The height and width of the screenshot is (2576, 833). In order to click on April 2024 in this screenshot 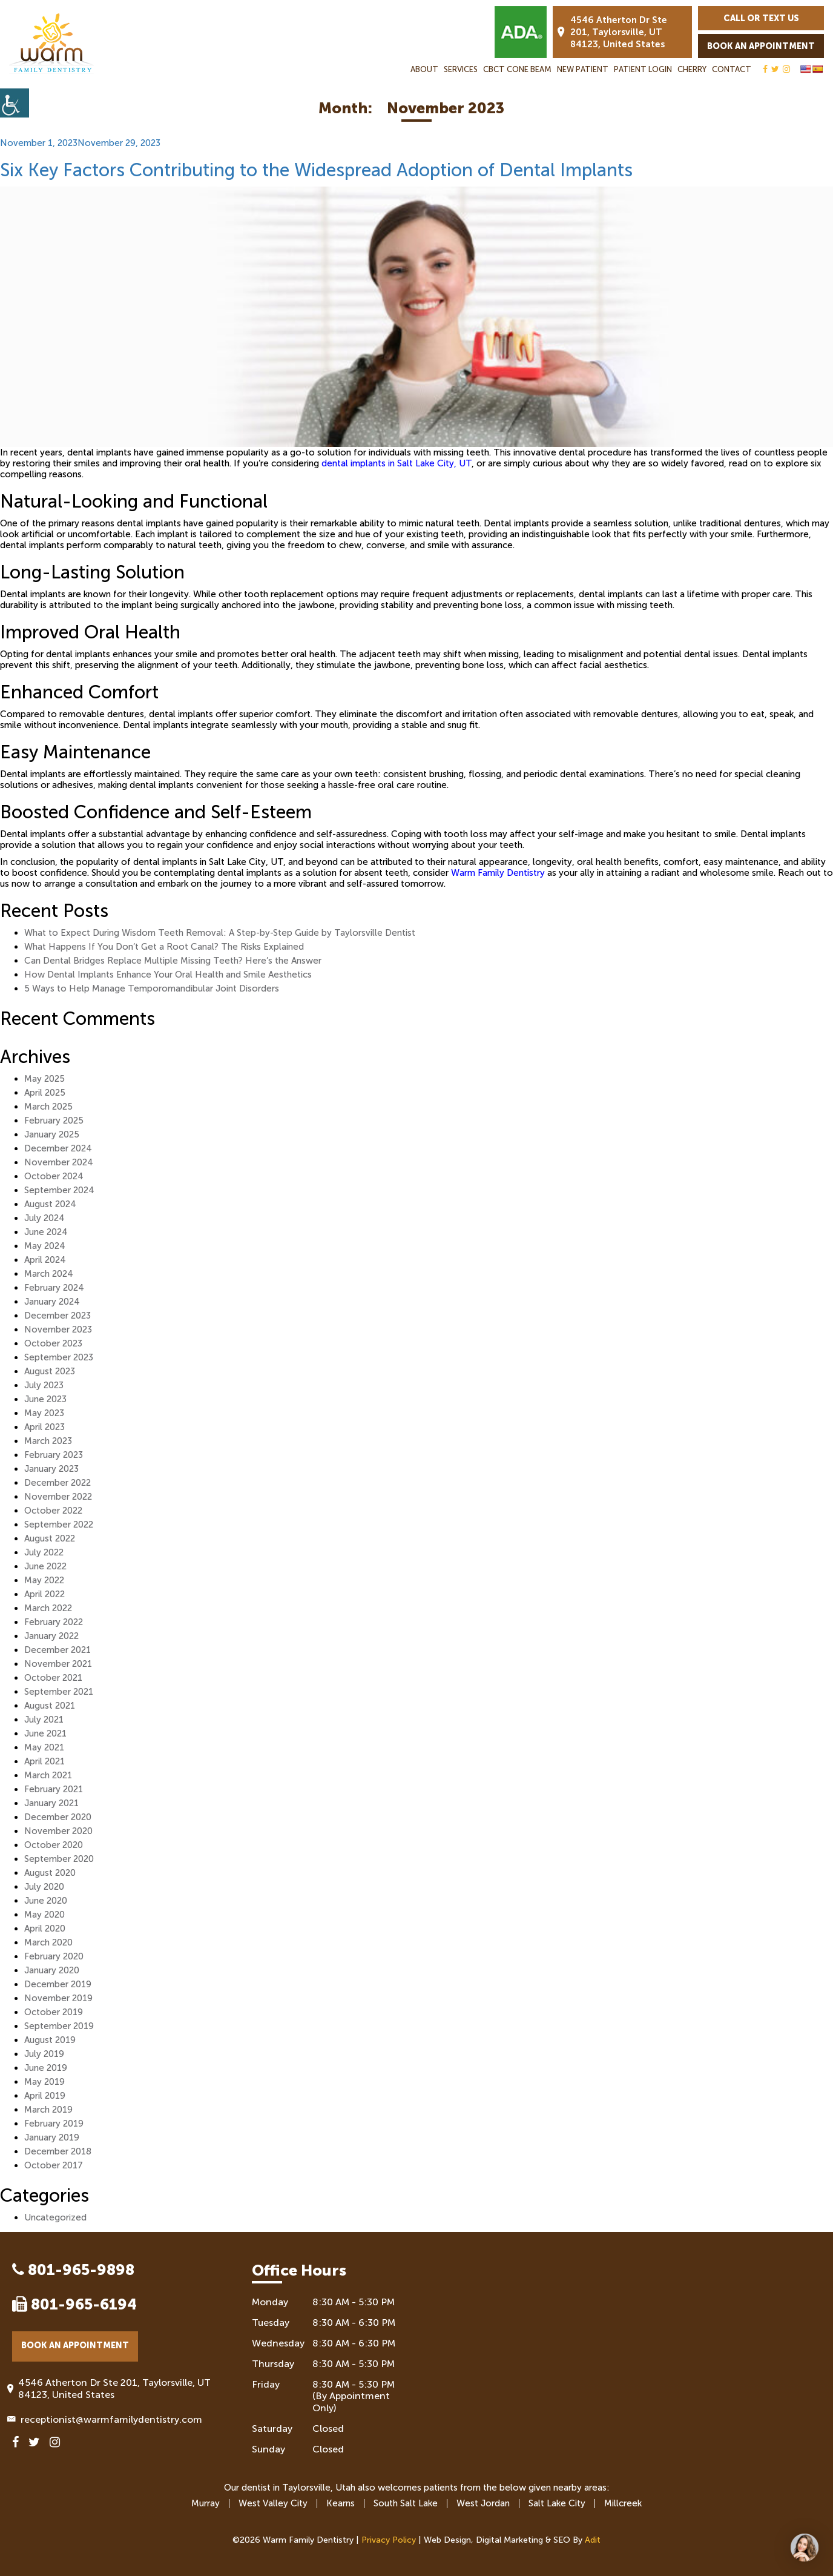, I will do `click(45, 1259)`.